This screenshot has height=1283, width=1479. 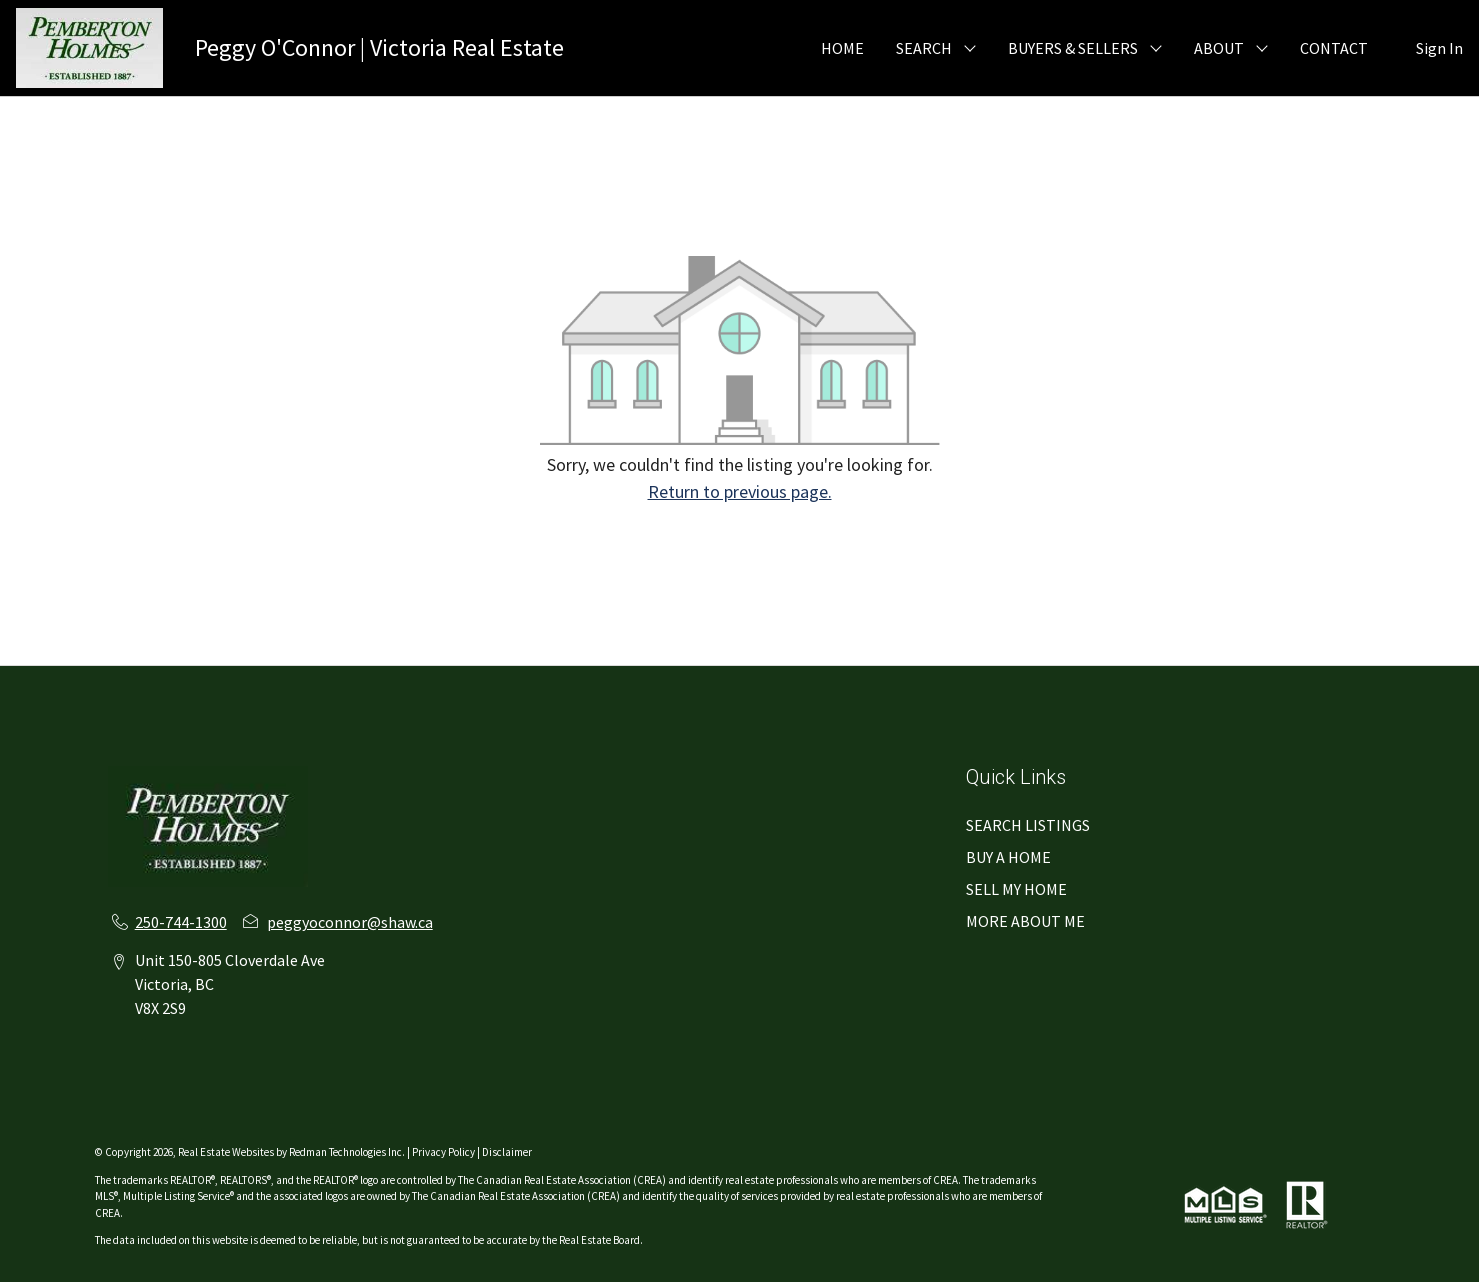 What do you see at coordinates (1028, 825) in the screenshot?
I see `SEARCH LISTINGS` at bounding box center [1028, 825].